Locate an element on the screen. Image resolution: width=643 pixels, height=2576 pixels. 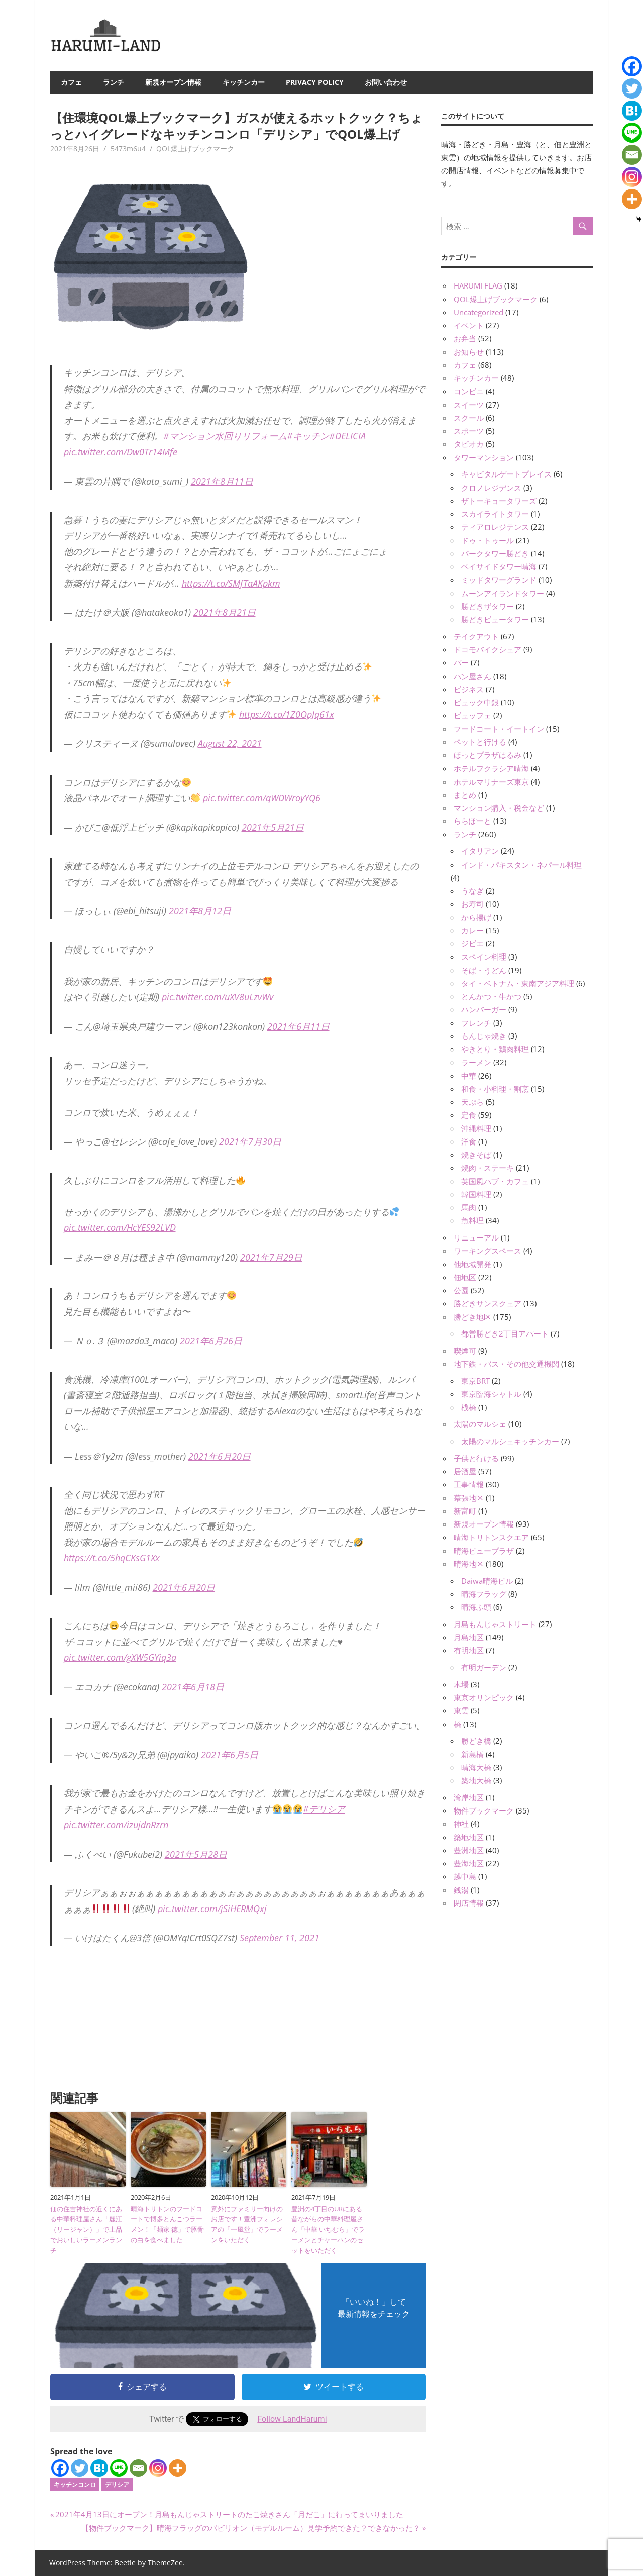
#デリシア is located at coordinates (324, 1809).